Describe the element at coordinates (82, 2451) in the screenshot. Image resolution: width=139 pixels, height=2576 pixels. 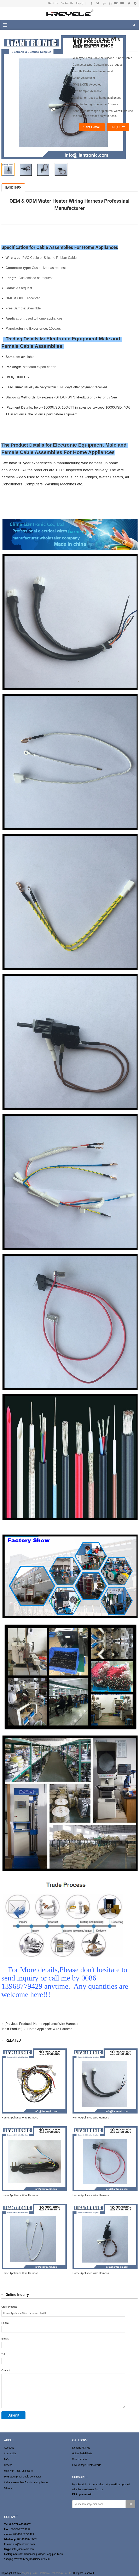
I see `Guitar Pedal Parts` at that location.